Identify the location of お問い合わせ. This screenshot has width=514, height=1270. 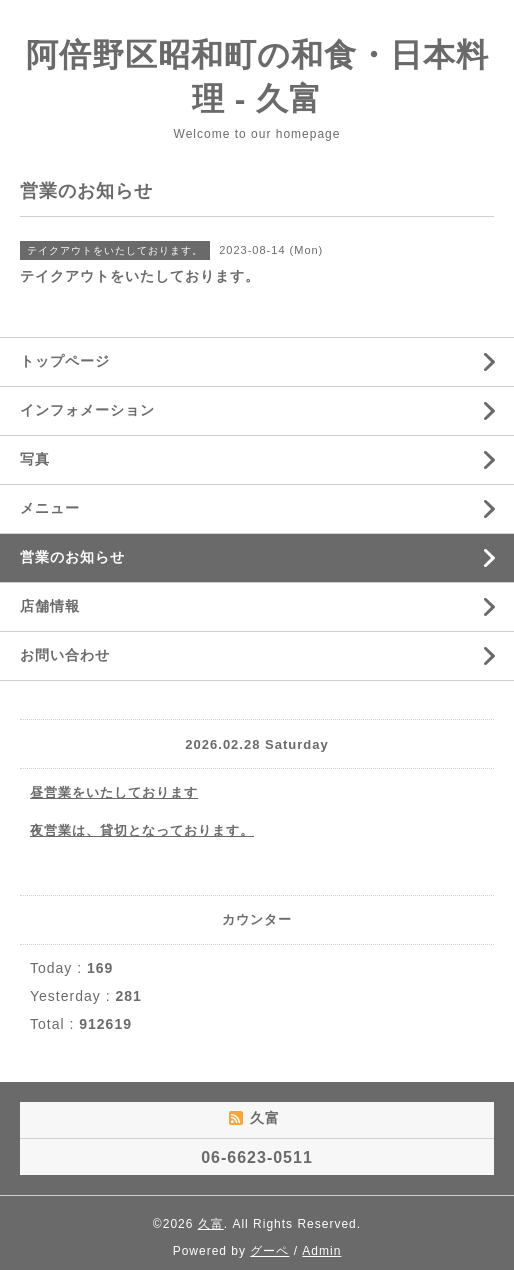
(65, 655).